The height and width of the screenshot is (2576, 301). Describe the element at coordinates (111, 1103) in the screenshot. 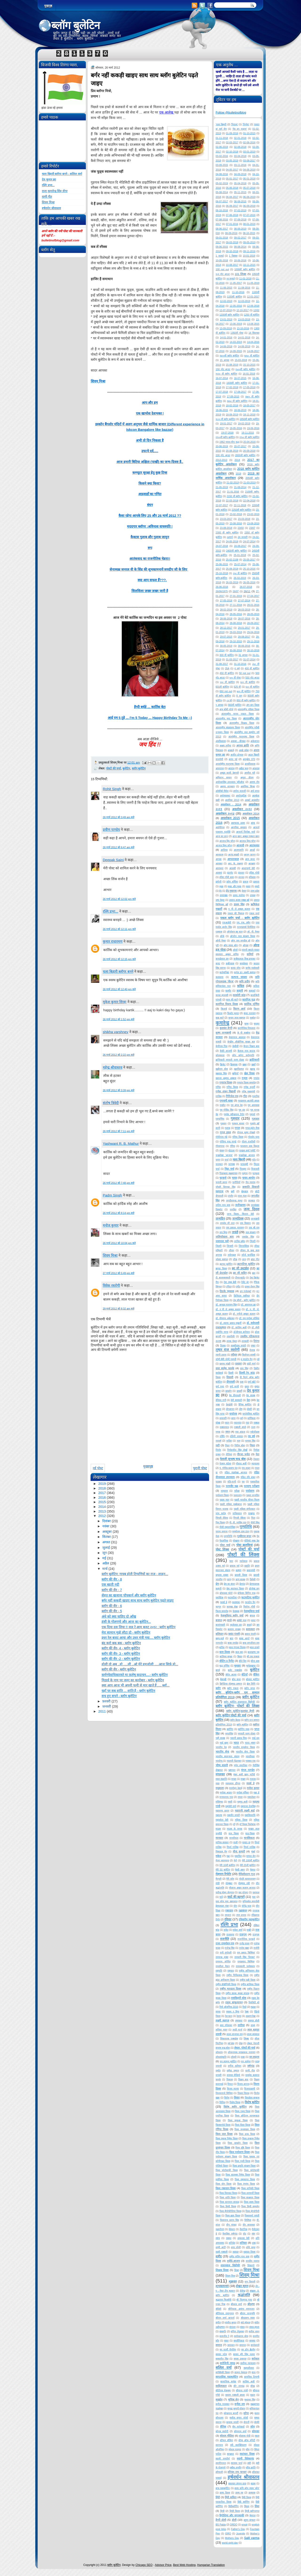

I see `संतोष त्रिवेदी` at that location.